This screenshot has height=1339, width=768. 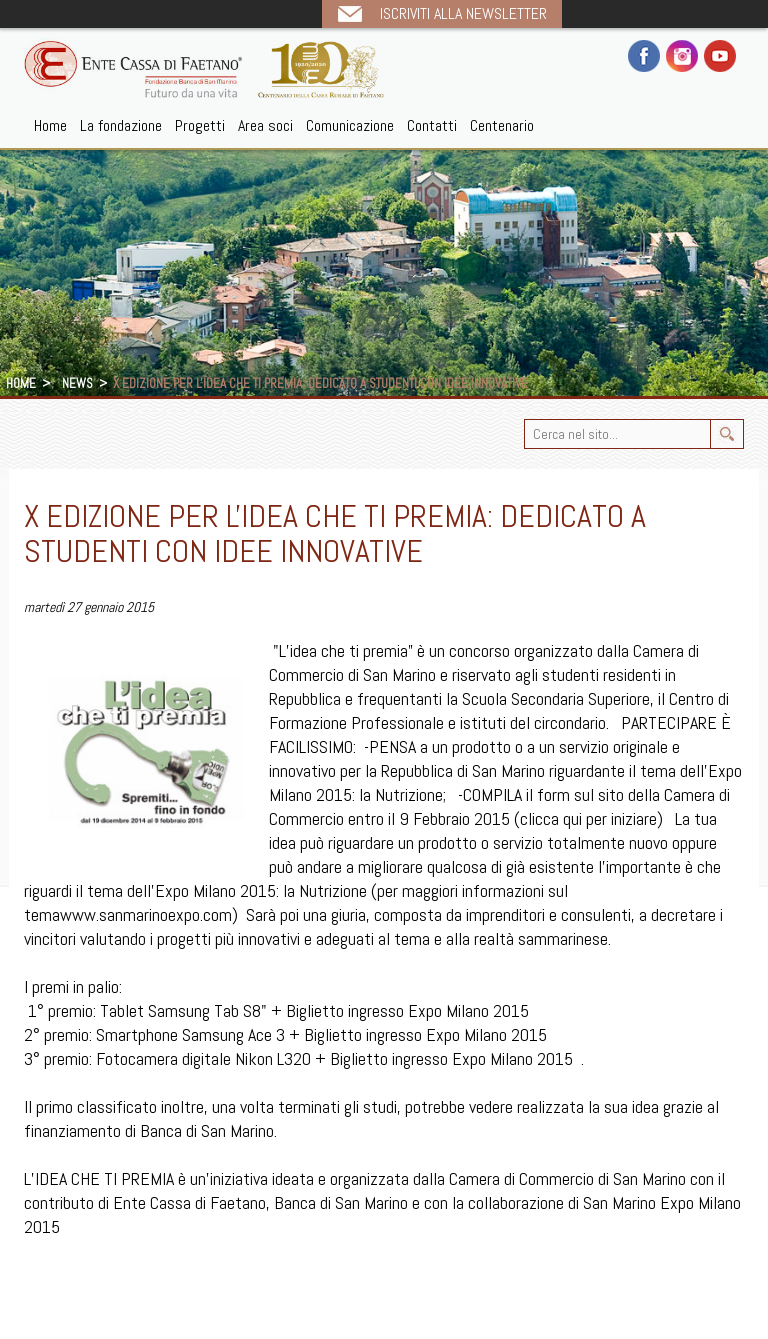 What do you see at coordinates (463, 13) in the screenshot?
I see `Iscriviti alla newsletter` at bounding box center [463, 13].